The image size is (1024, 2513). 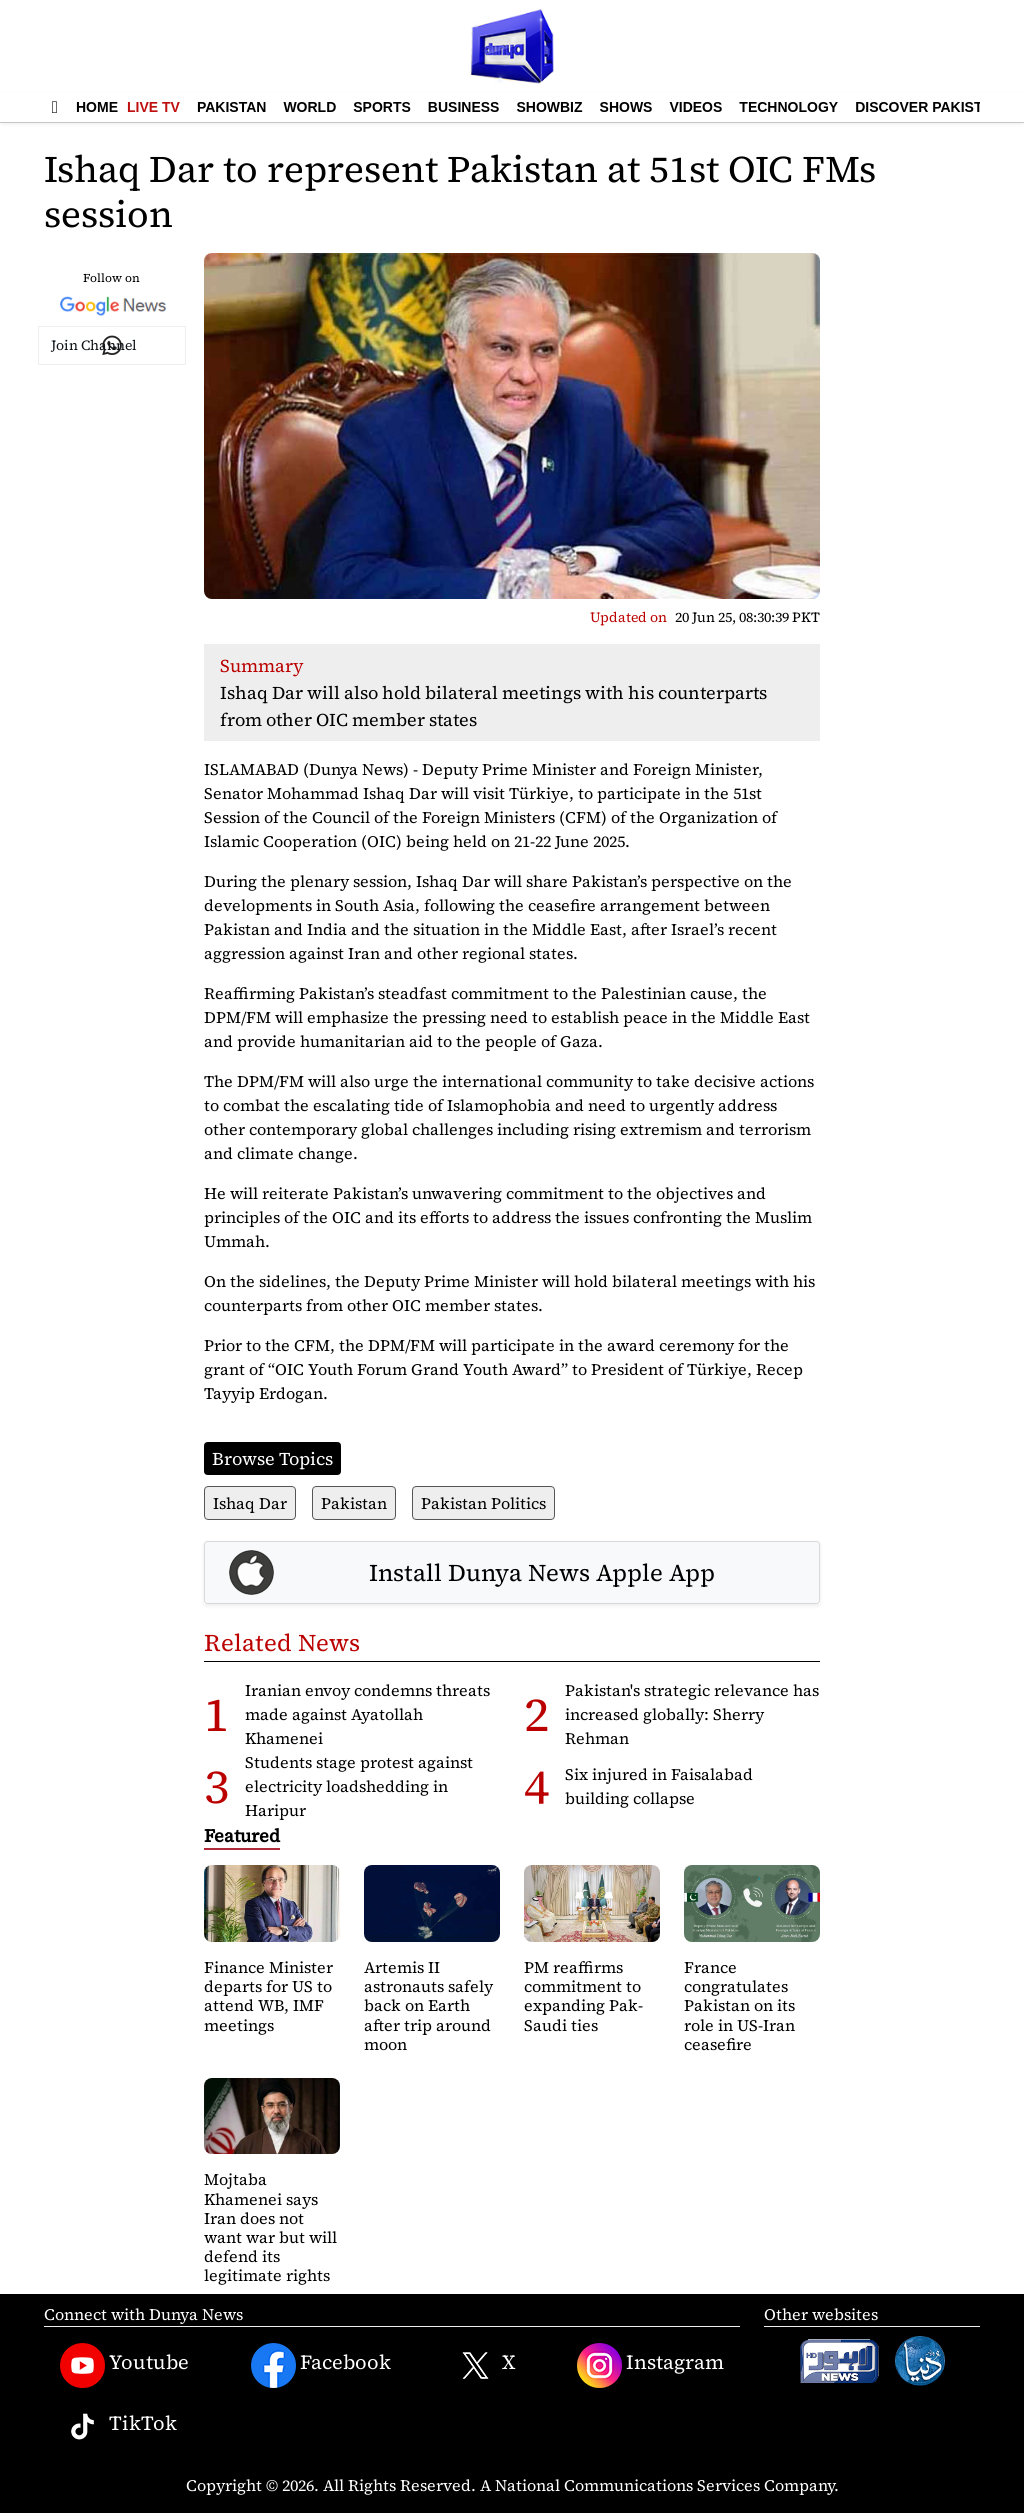 I want to click on Artemis II astronauts safely back on Earth after trip around moon, so click(x=428, y=2005).